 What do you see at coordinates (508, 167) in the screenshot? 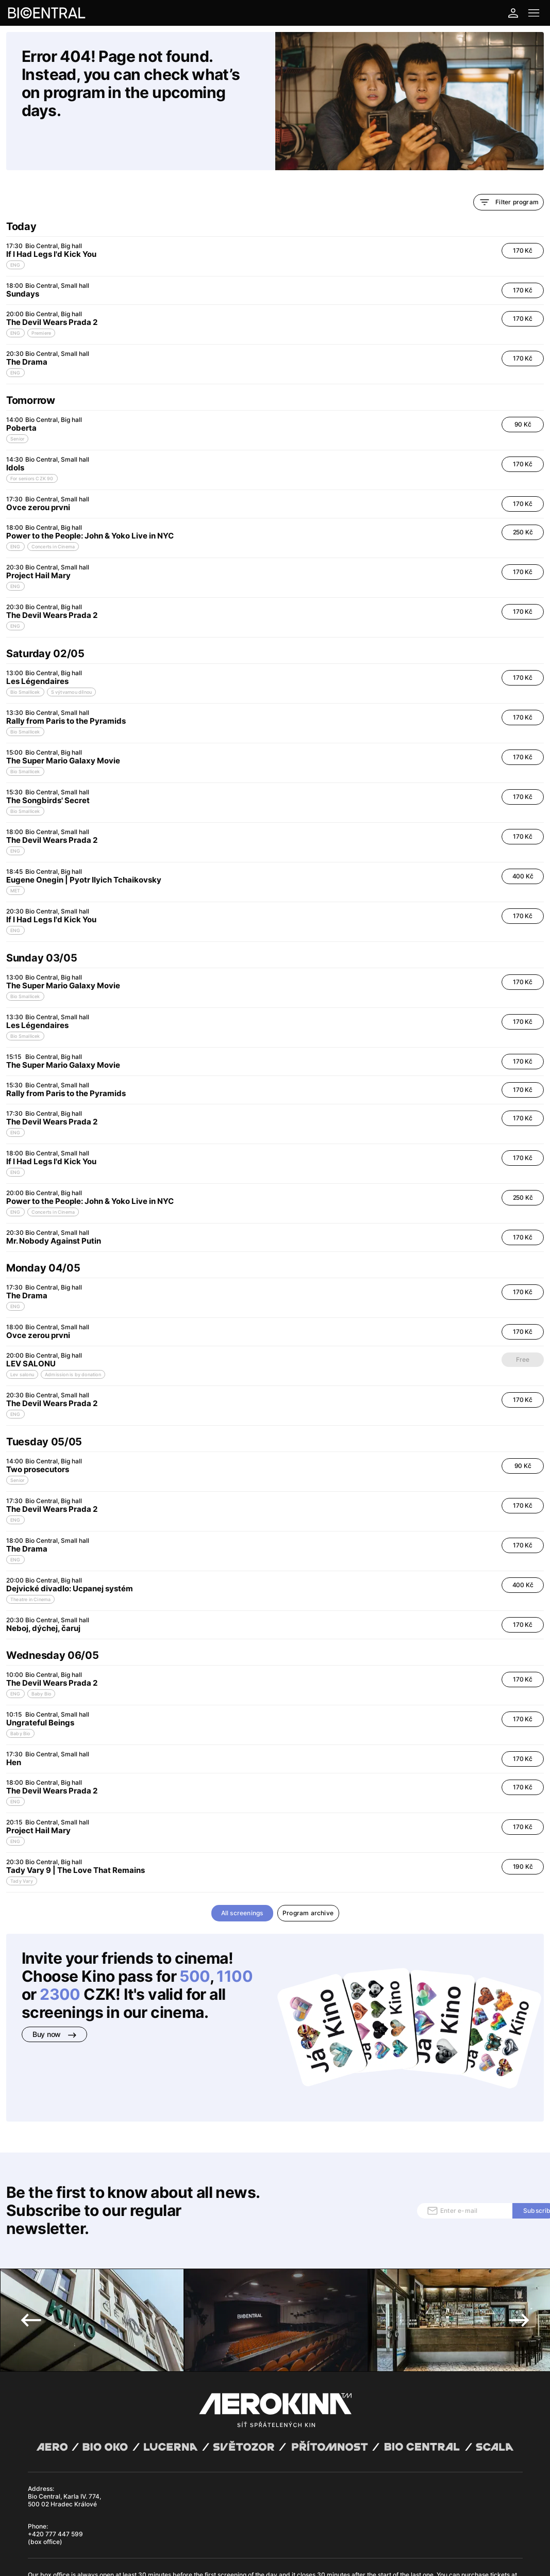
I see `Filter program` at bounding box center [508, 167].